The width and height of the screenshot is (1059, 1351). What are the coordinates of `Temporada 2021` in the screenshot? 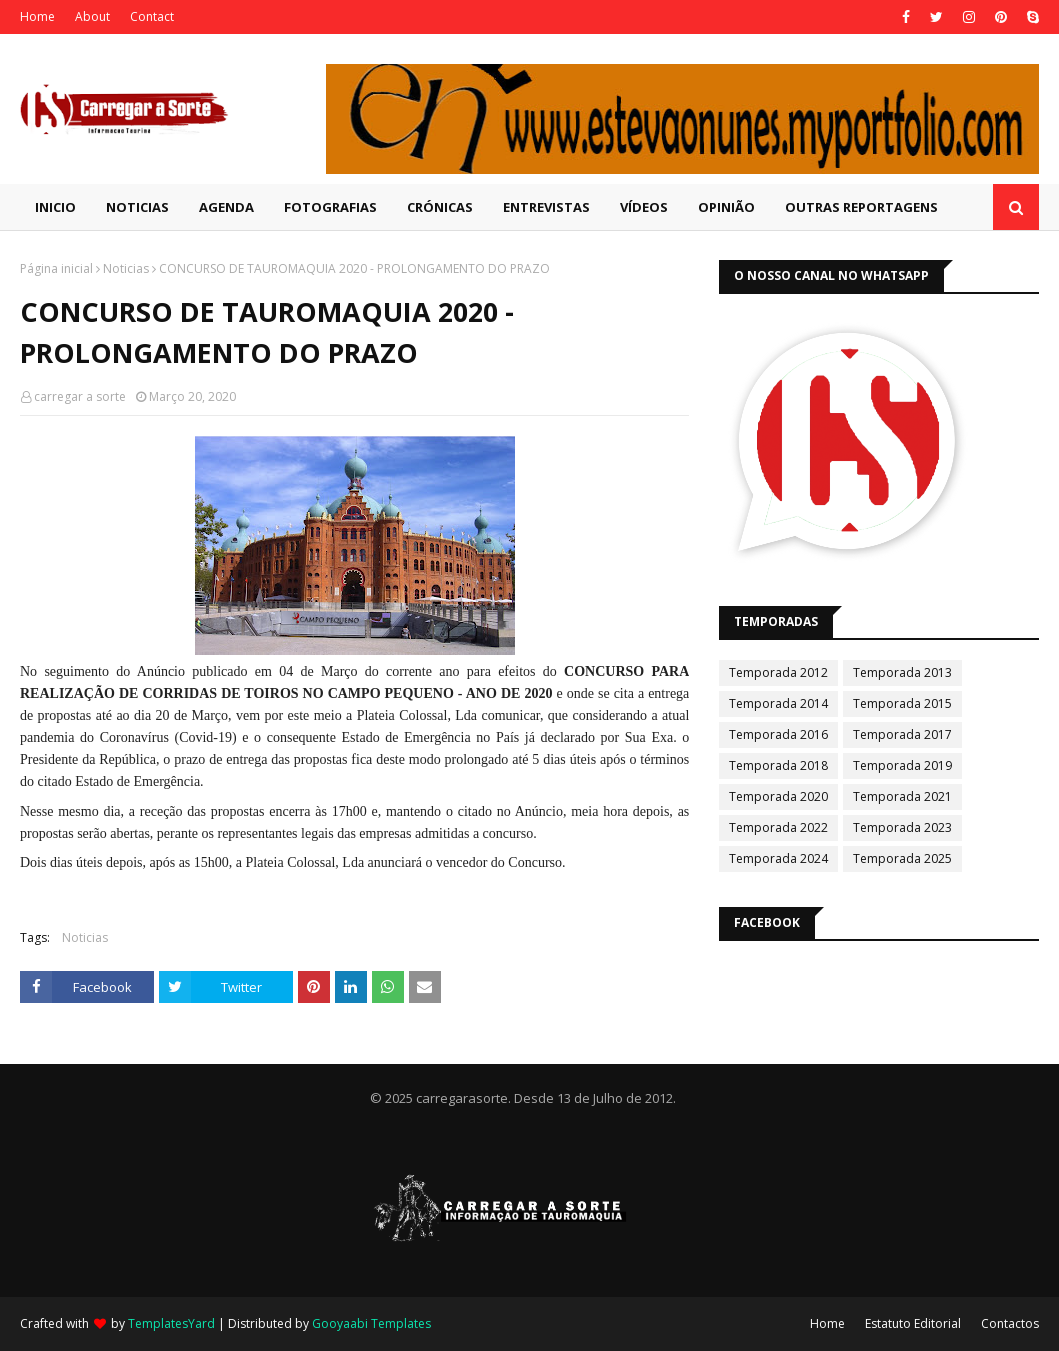 It's located at (902, 796).